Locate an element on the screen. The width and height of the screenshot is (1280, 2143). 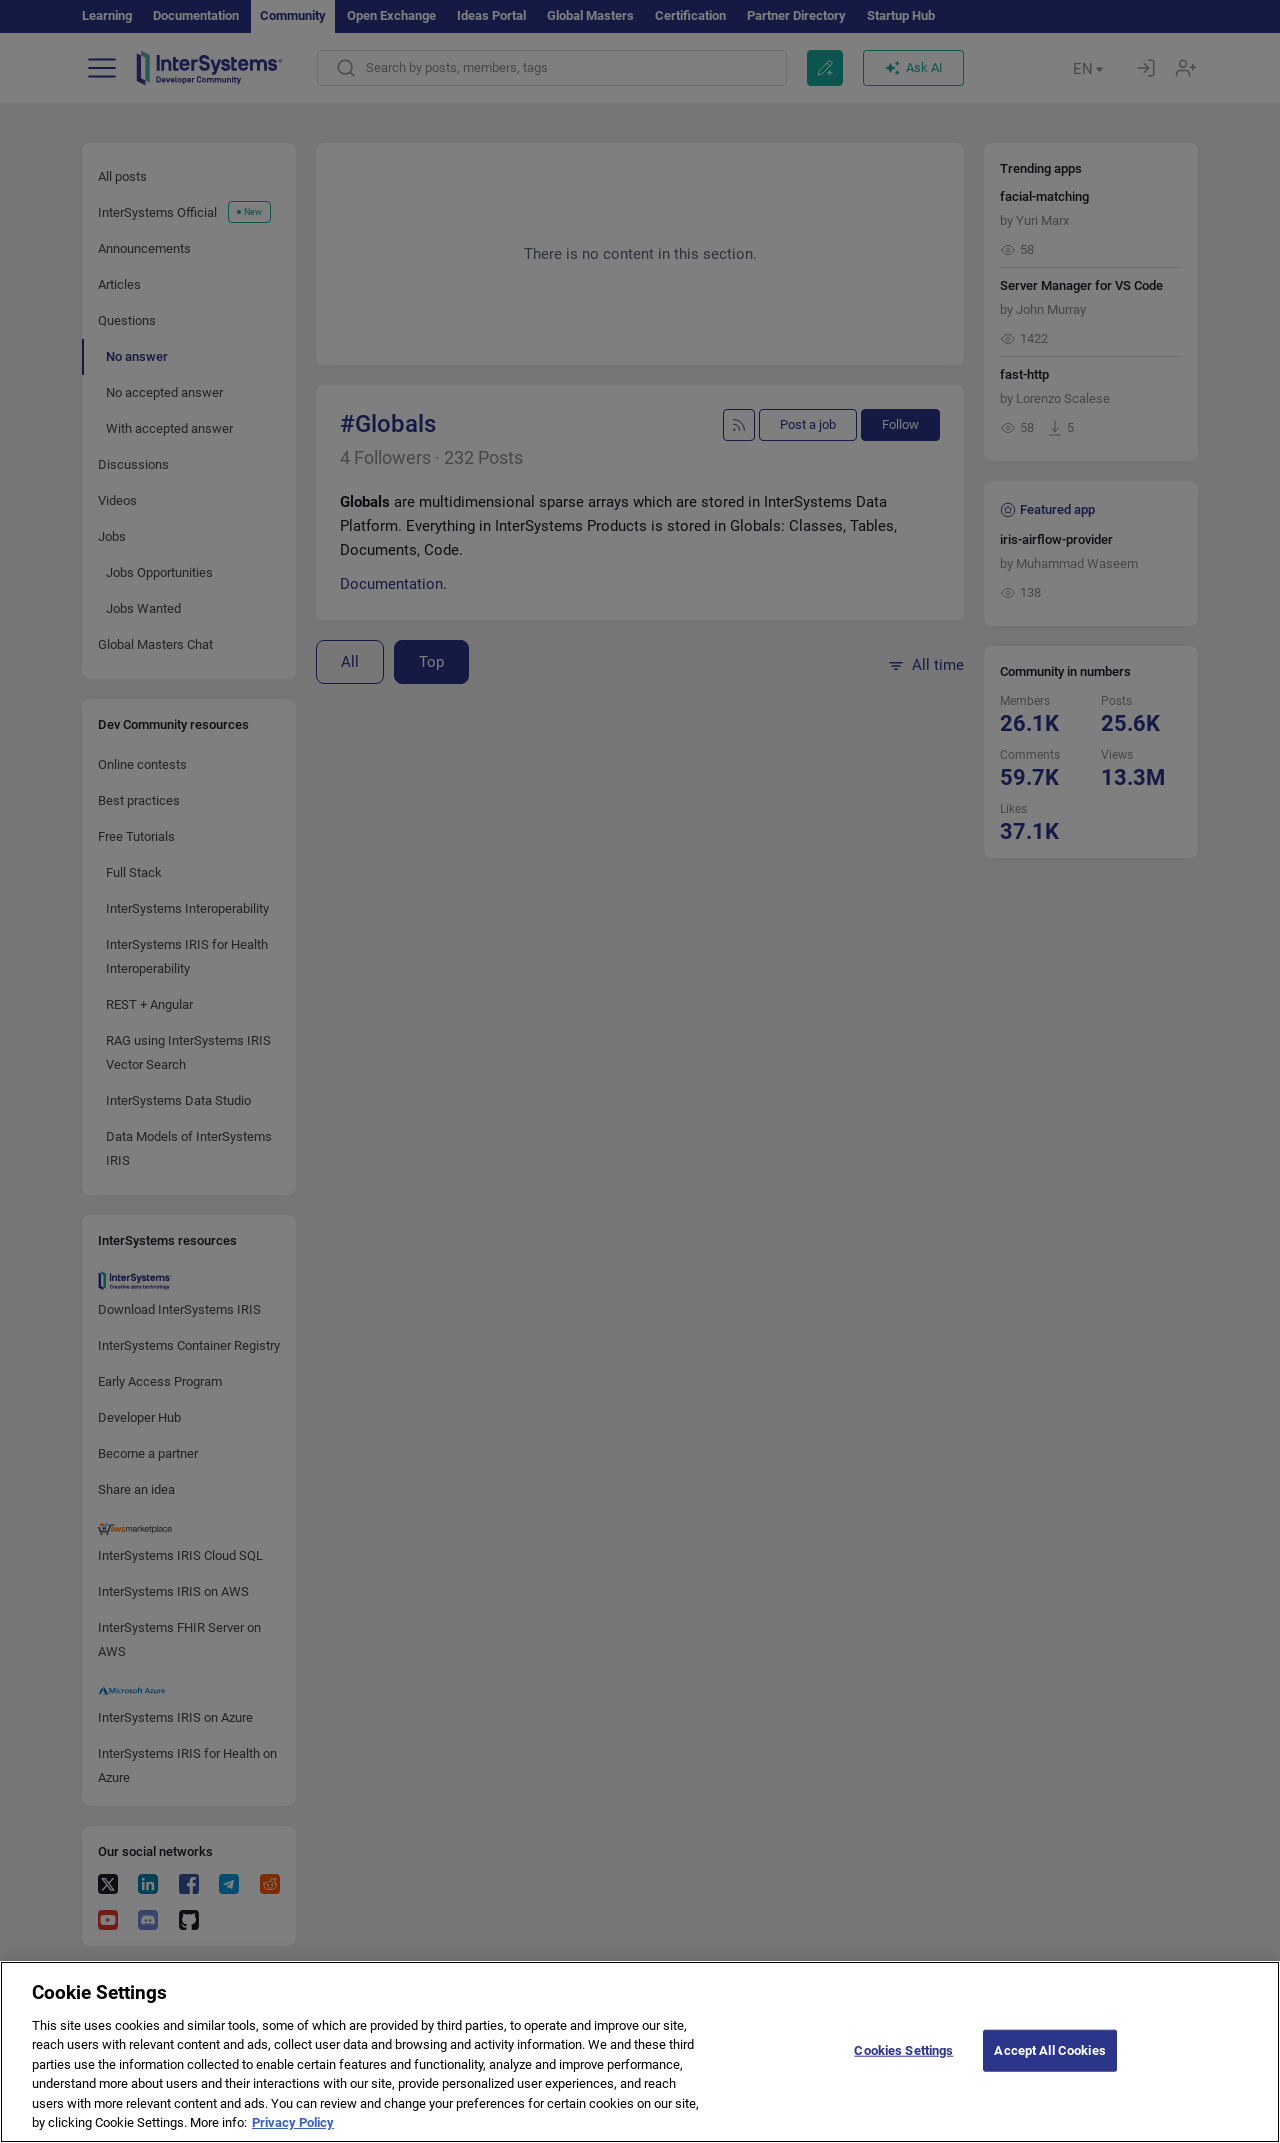
Cookies Settings is located at coordinates (903, 2077).